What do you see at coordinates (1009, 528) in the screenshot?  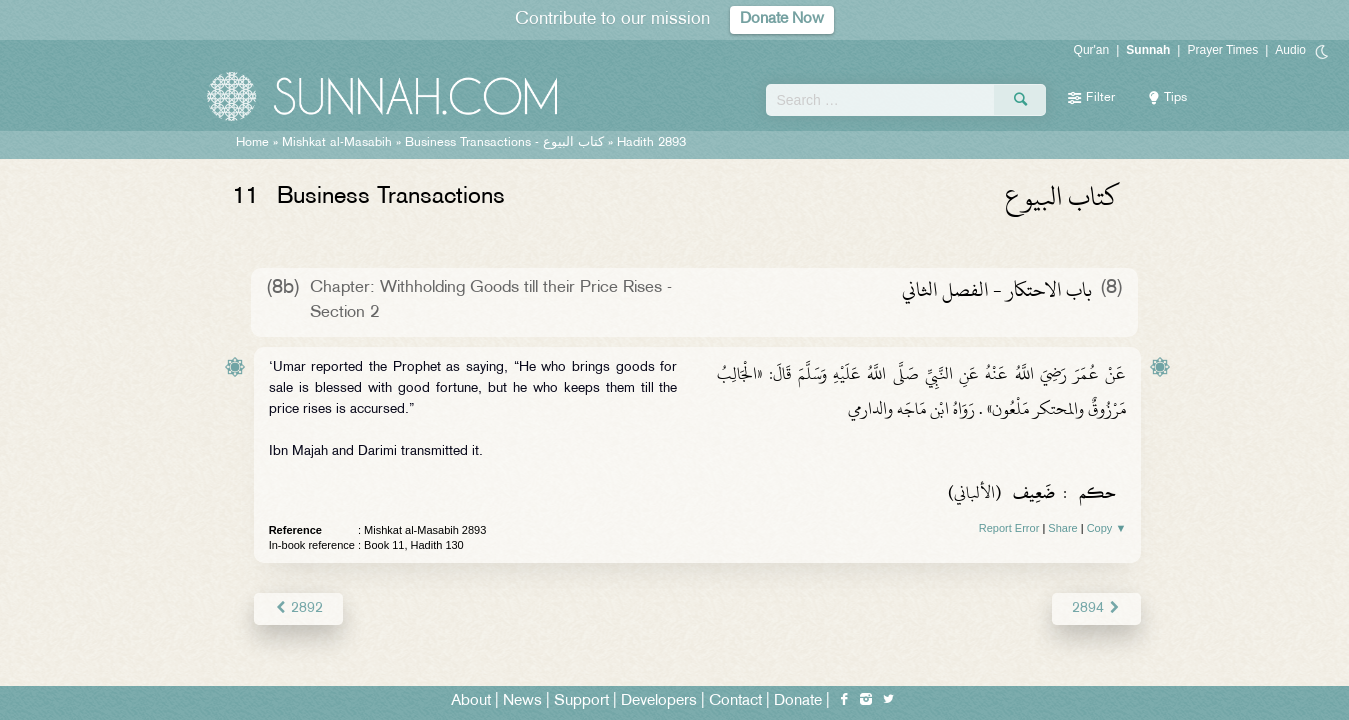 I see `Report Error` at bounding box center [1009, 528].